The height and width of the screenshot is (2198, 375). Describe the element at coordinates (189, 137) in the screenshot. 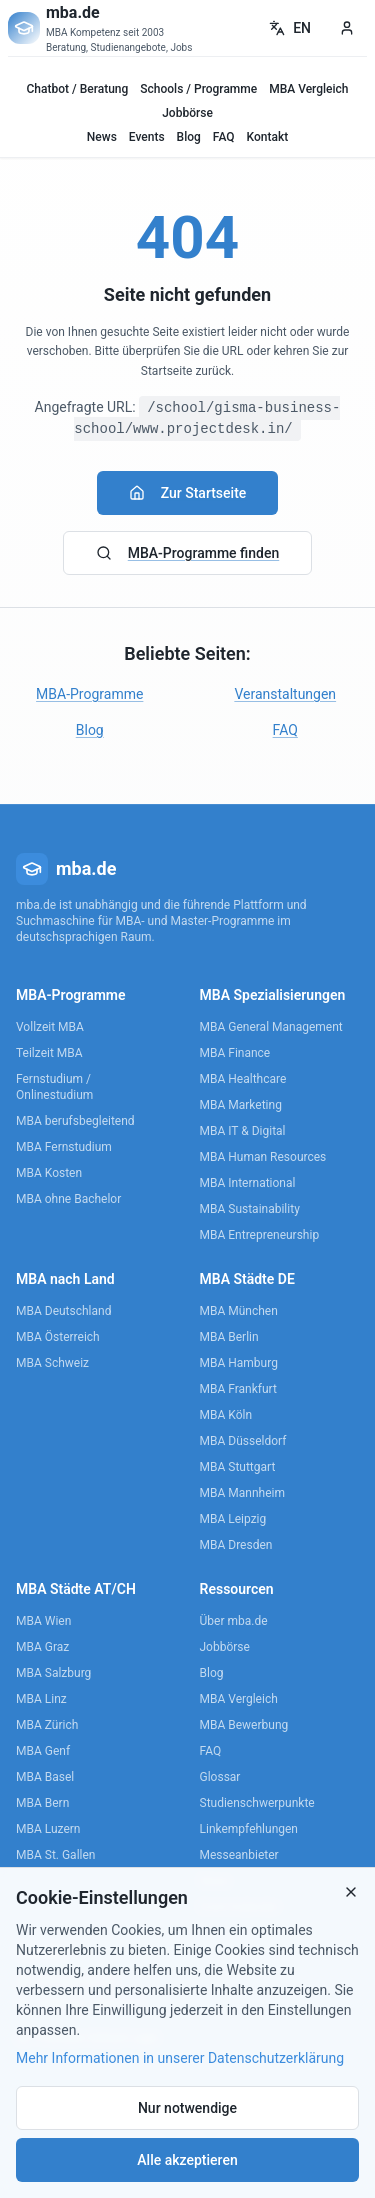

I see `Blog` at that location.